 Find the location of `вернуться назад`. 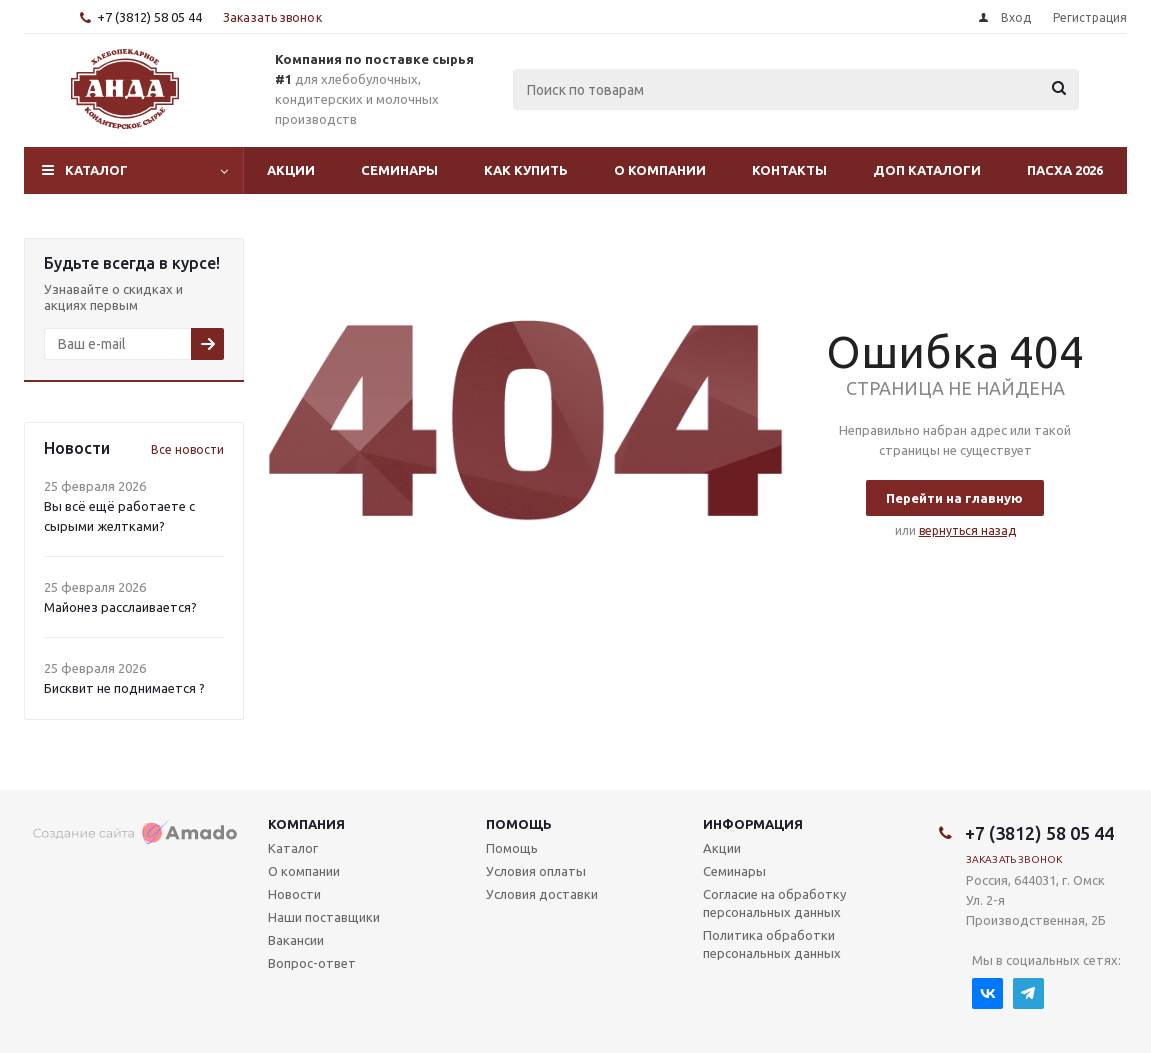

вернуться назад is located at coordinates (967, 530).